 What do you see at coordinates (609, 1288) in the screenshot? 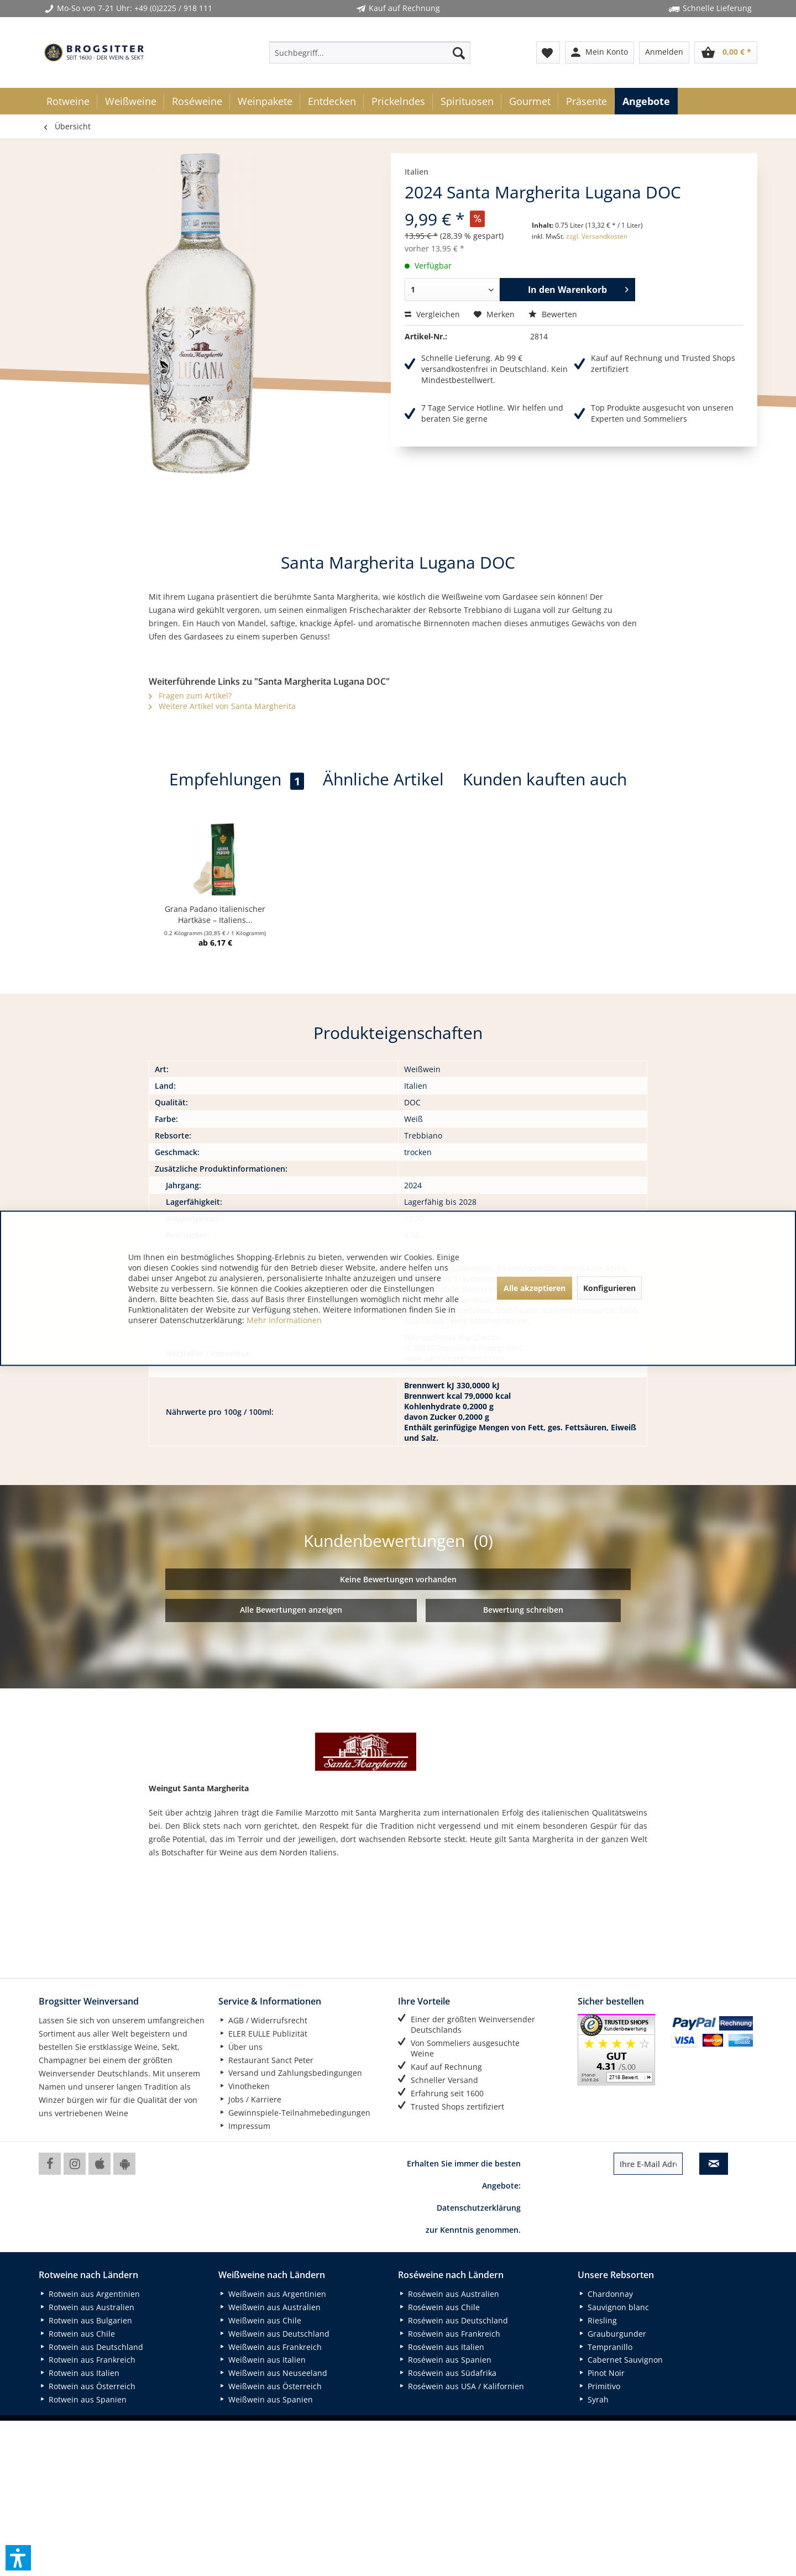
I see `Konfigurieren` at bounding box center [609, 1288].